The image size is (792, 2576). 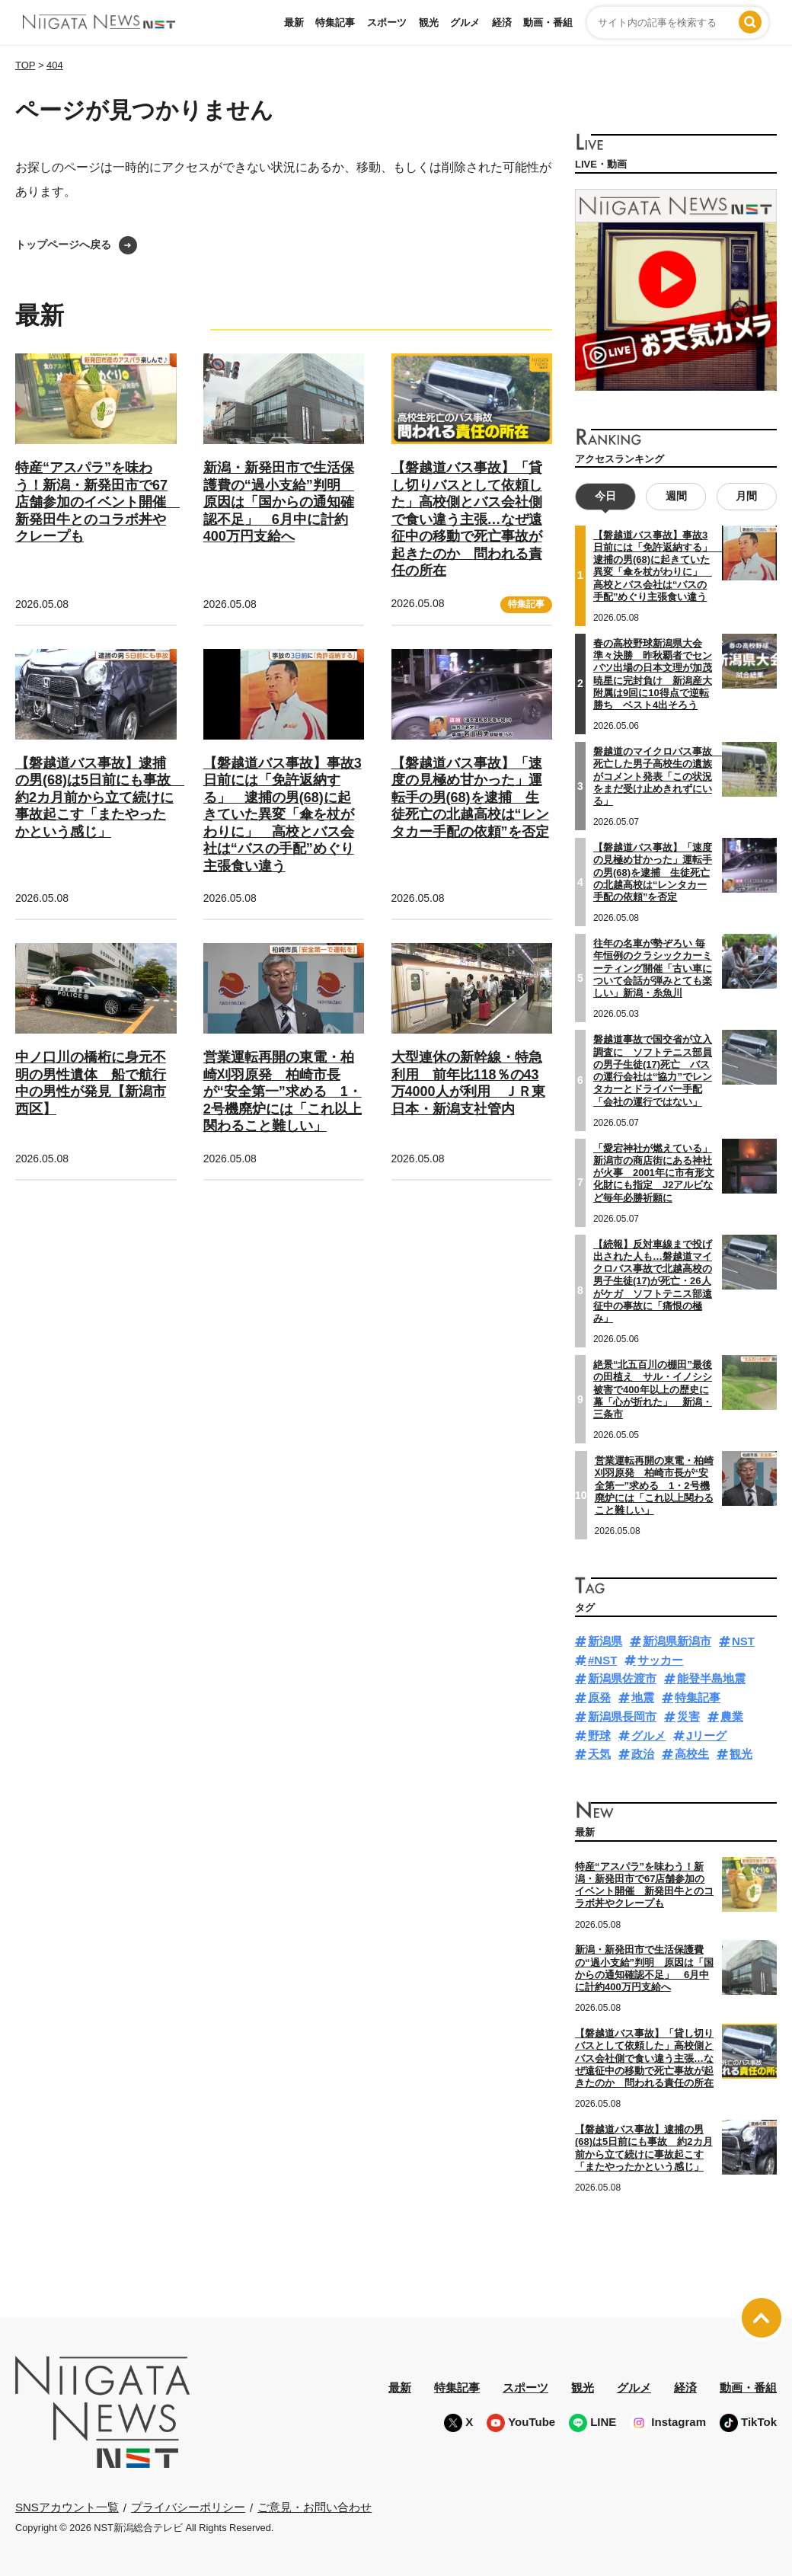 What do you see at coordinates (97, 502) in the screenshot?
I see `特産“アスパラ”を味わう！新潟・新発田市で67店舗参加のイベント開催 新発田牛とのコラボ丼やクレープも` at bounding box center [97, 502].